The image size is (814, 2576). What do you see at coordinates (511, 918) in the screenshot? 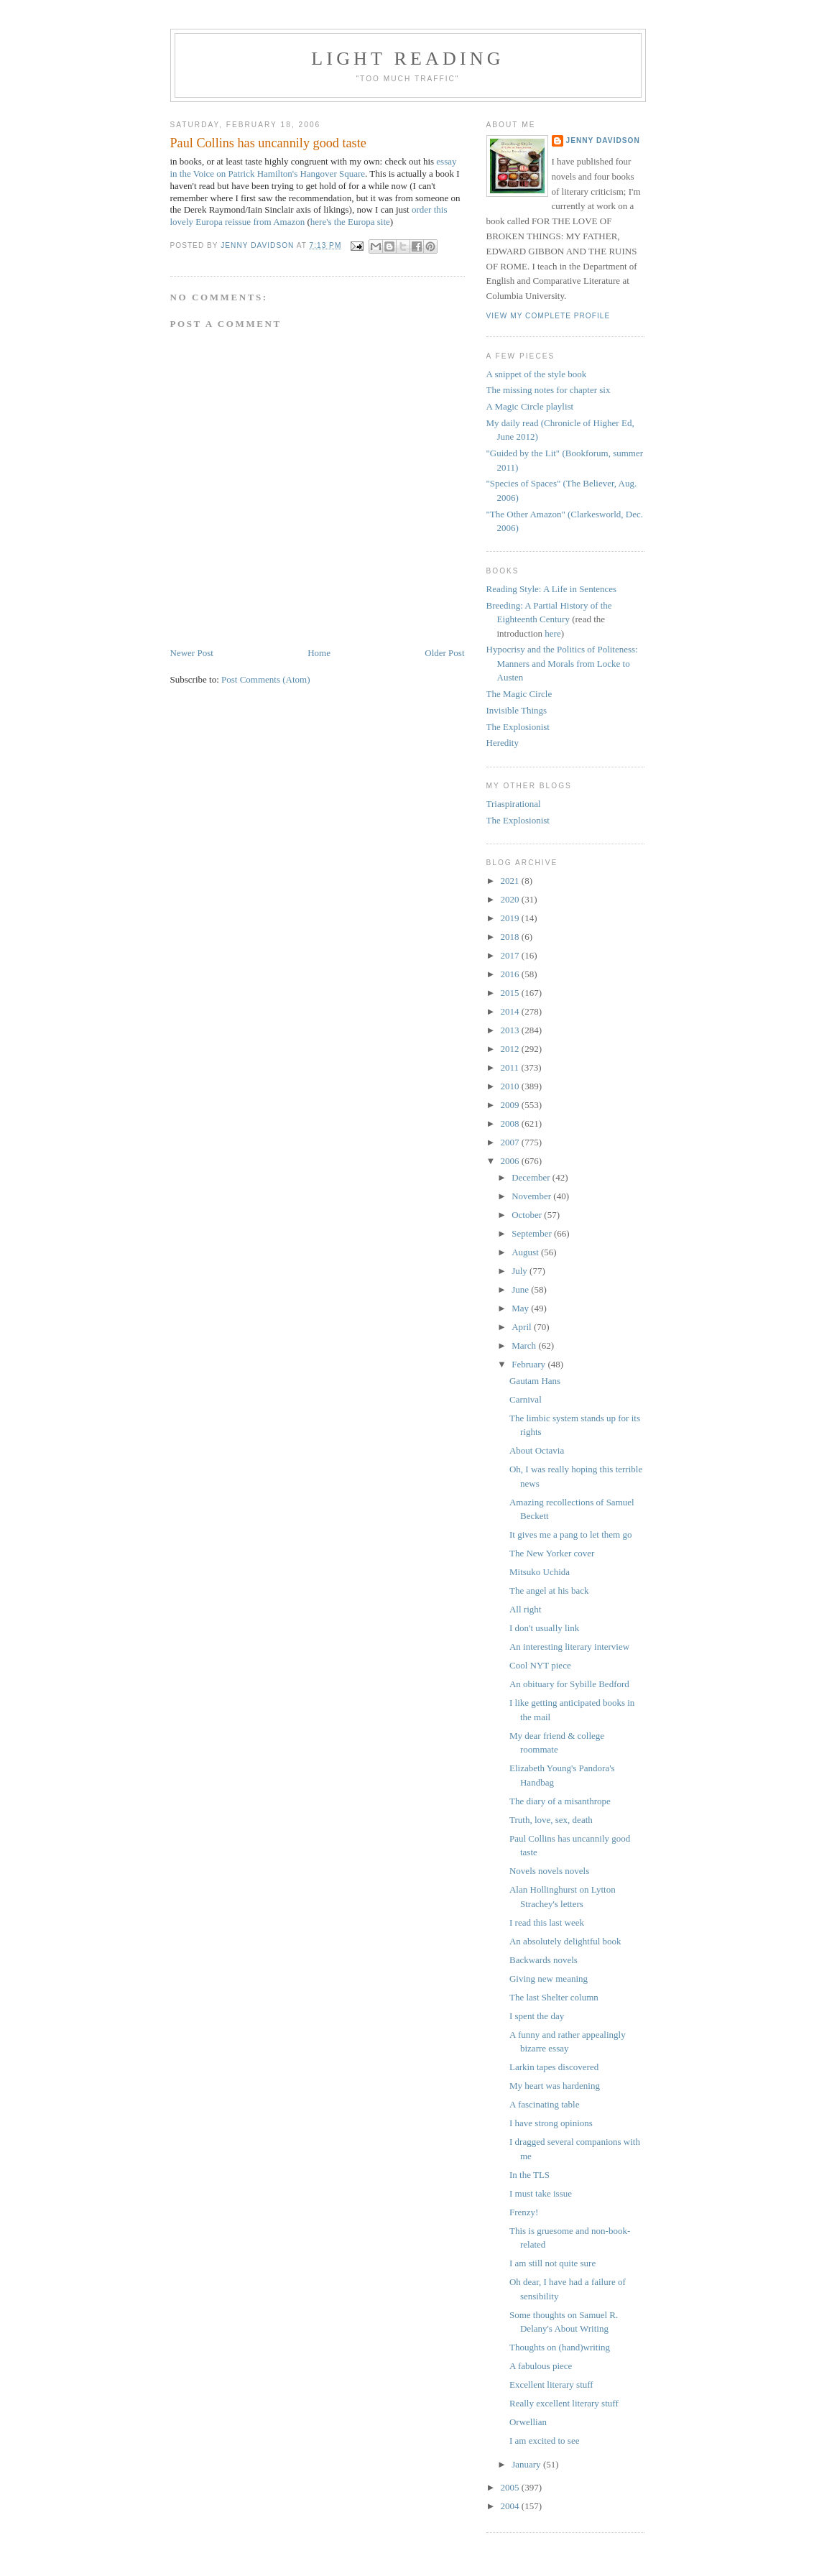
I see `2019` at bounding box center [511, 918].